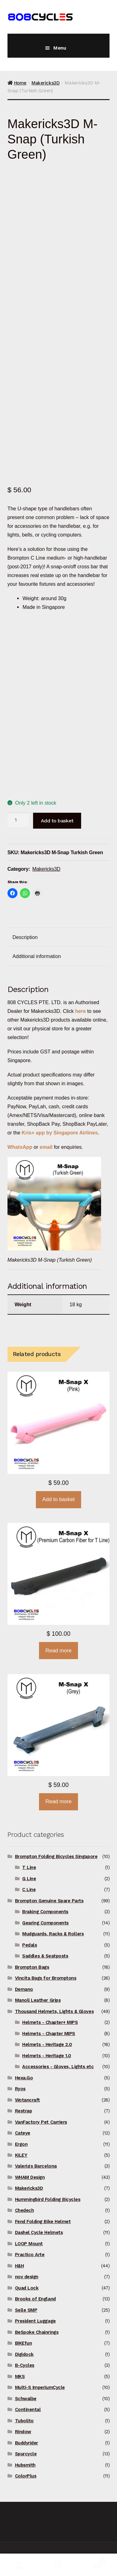 The width and height of the screenshot is (117, 2576). Describe the element at coordinates (24, 2210) in the screenshot. I see `Chedech` at that location.